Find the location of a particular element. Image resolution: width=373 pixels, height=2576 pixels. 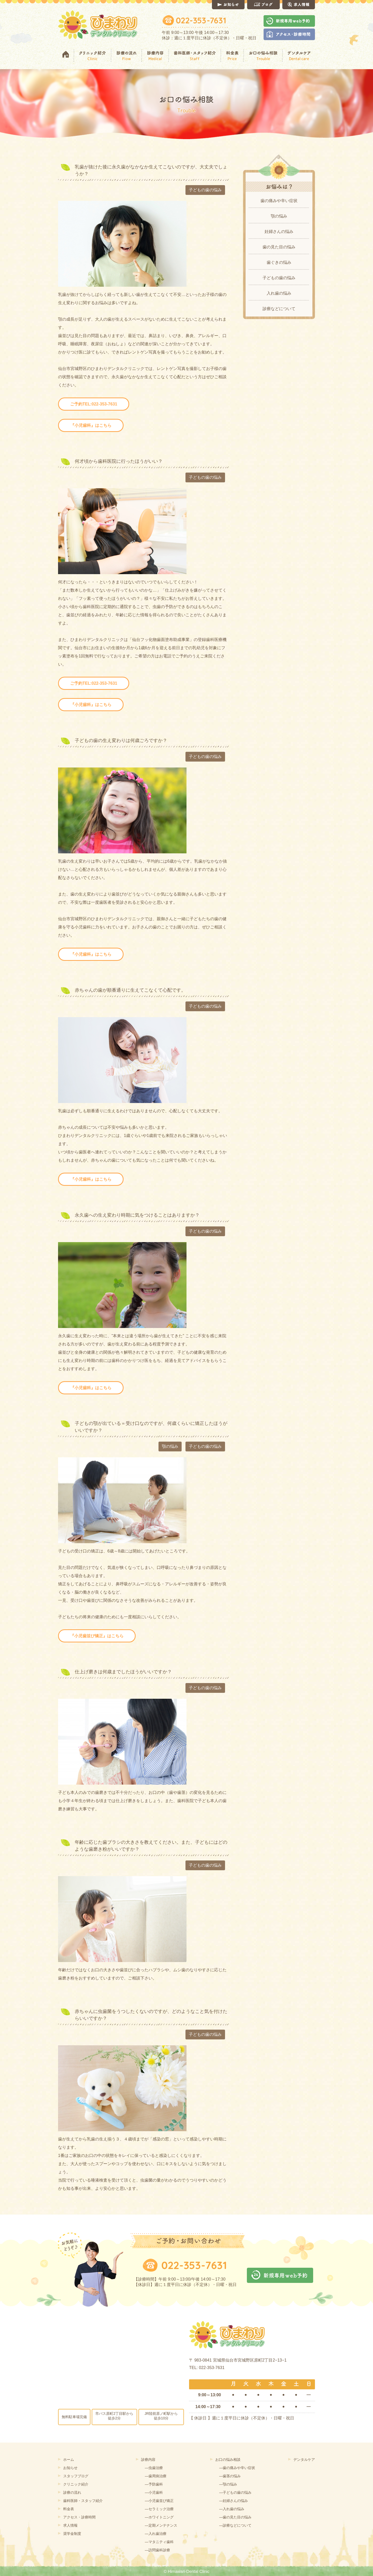

ご予約TEL:022-353-7631 is located at coordinates (93, 404).